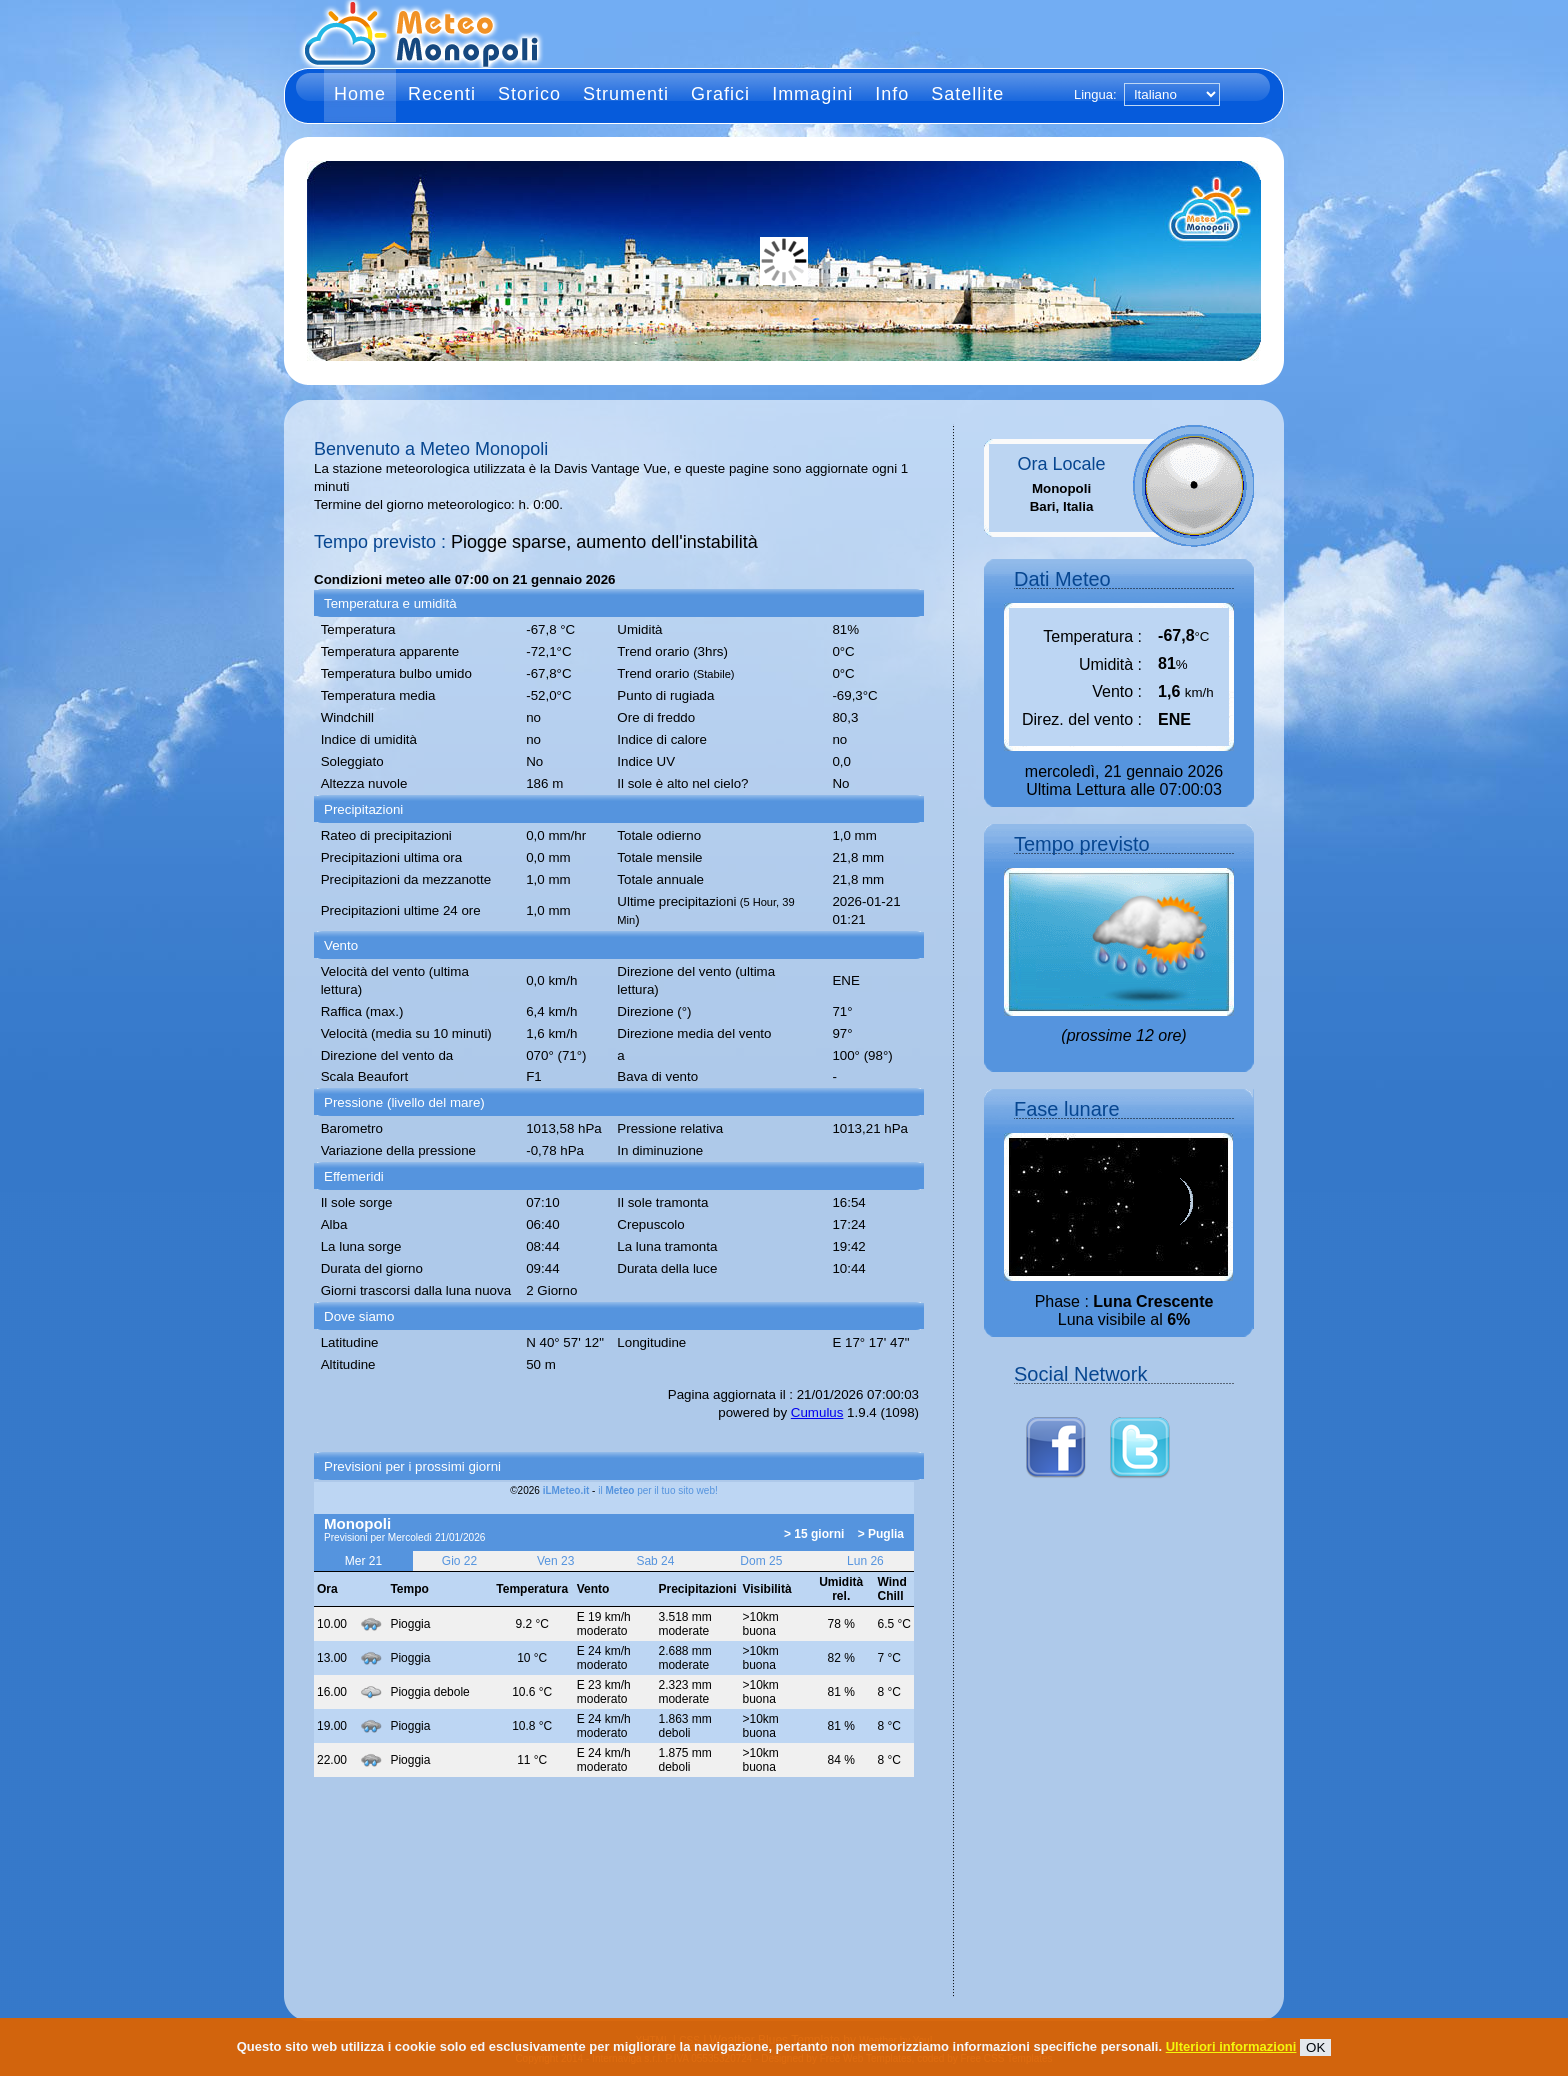 This screenshot has width=1568, height=2076. I want to click on Ulteriori informazioni, so click(1231, 2046).